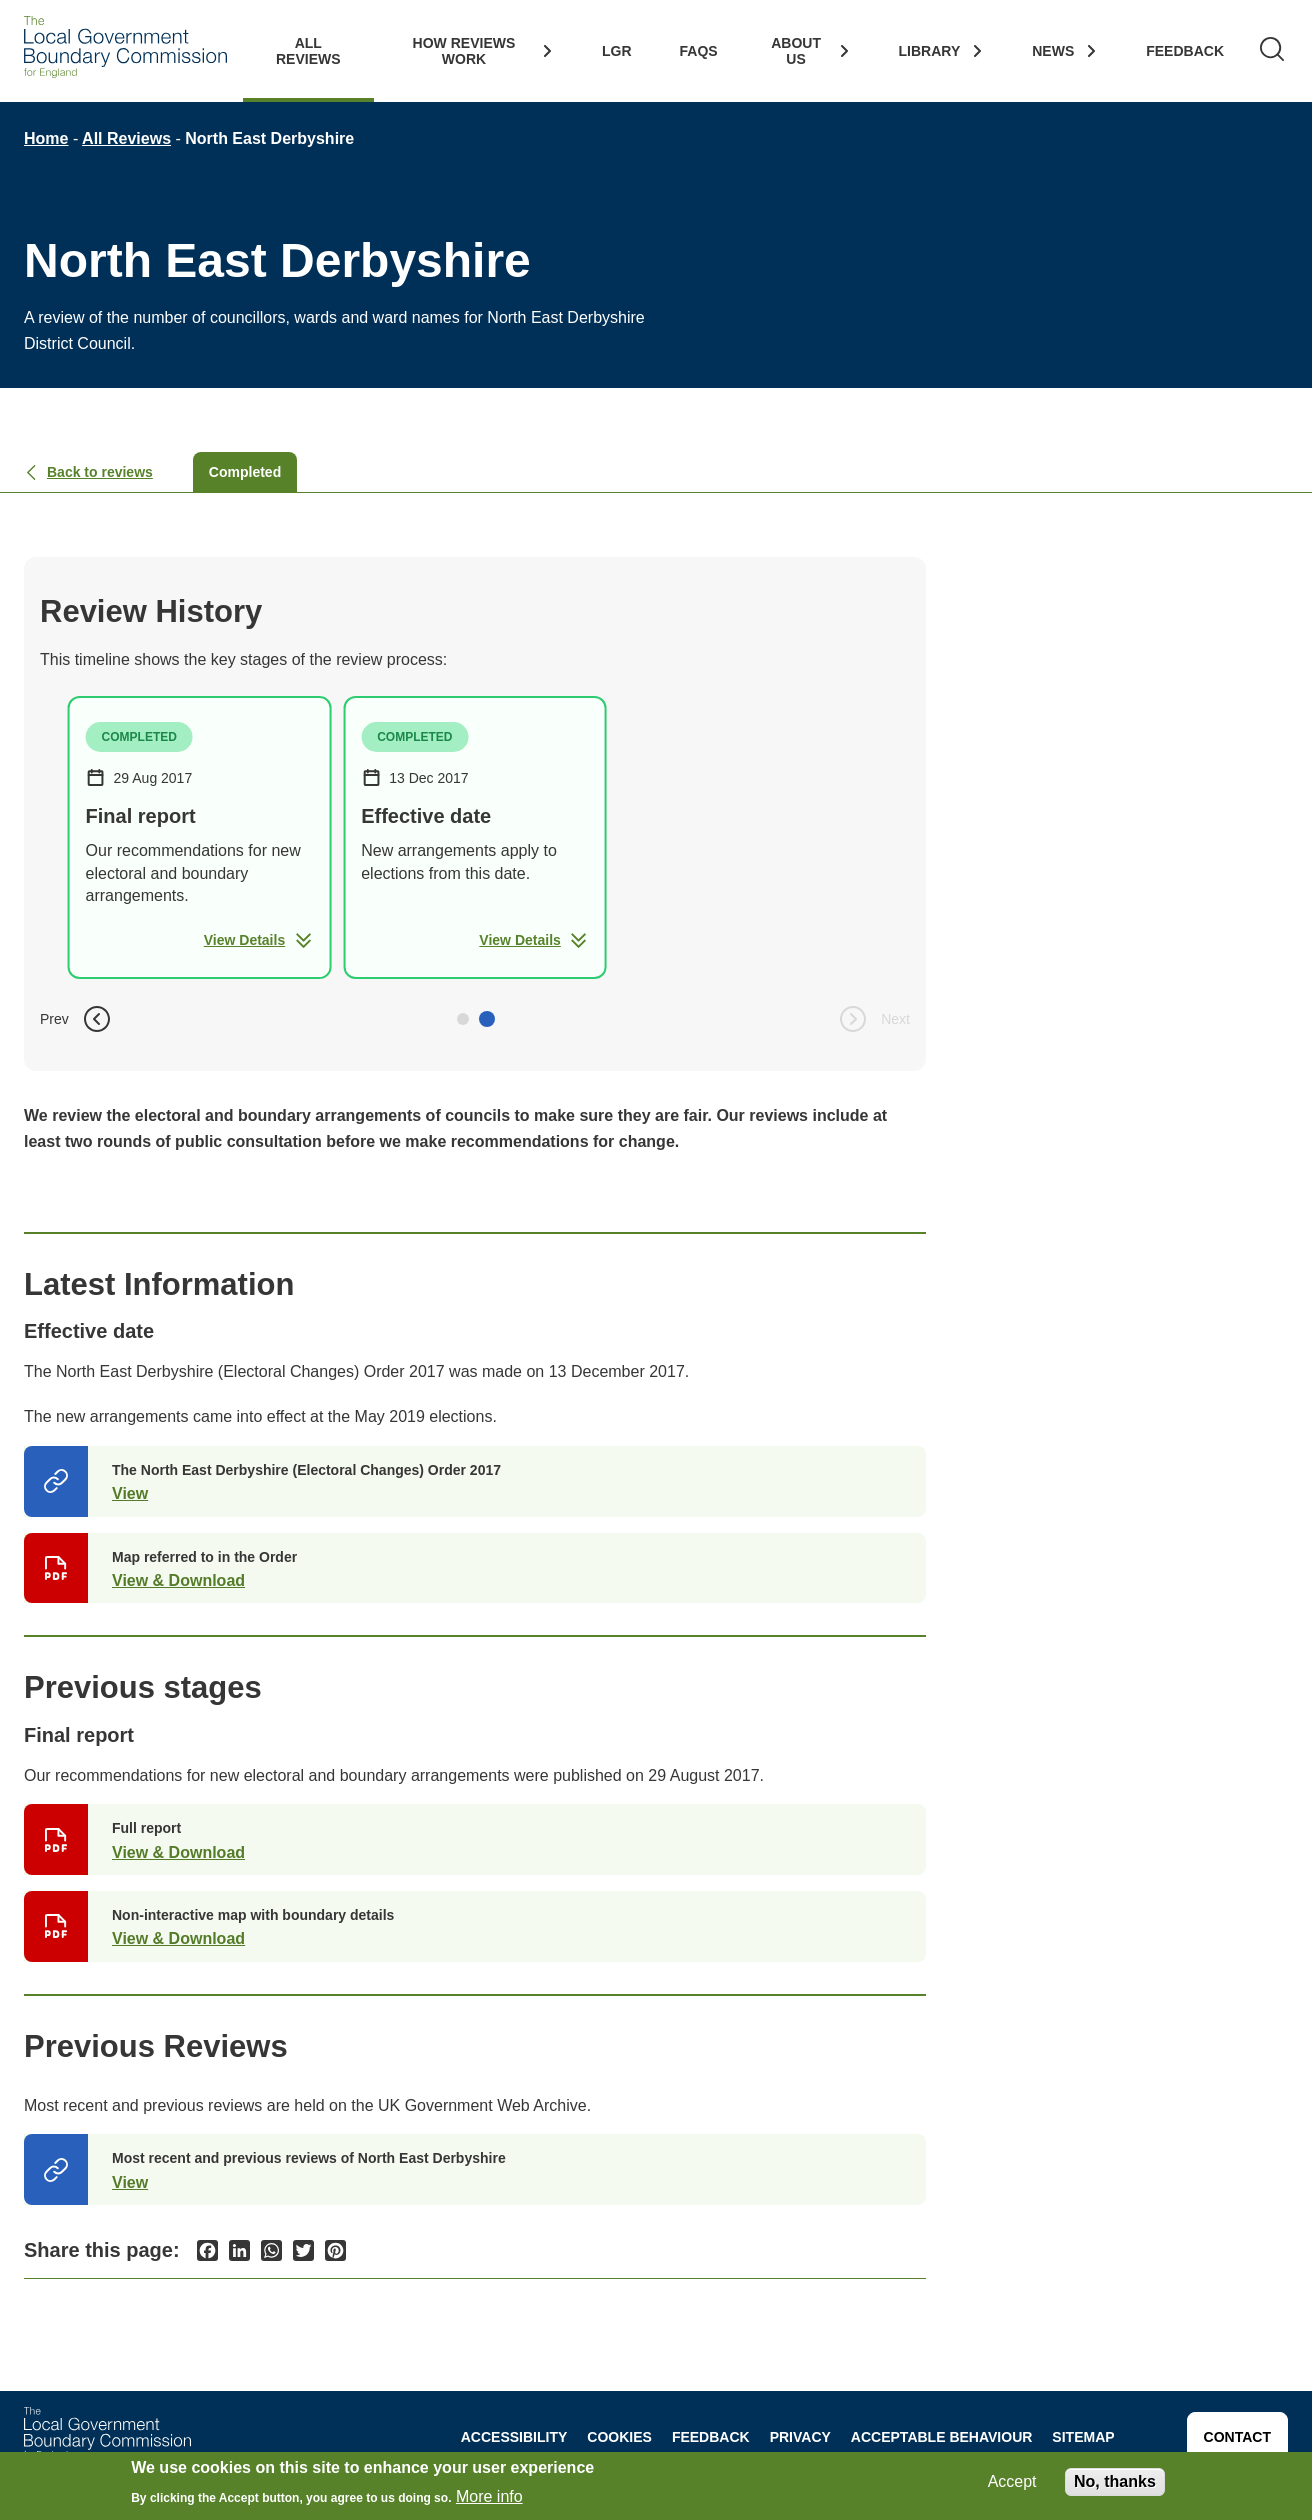 The image size is (1312, 2520). I want to click on About Us, so click(796, 51).